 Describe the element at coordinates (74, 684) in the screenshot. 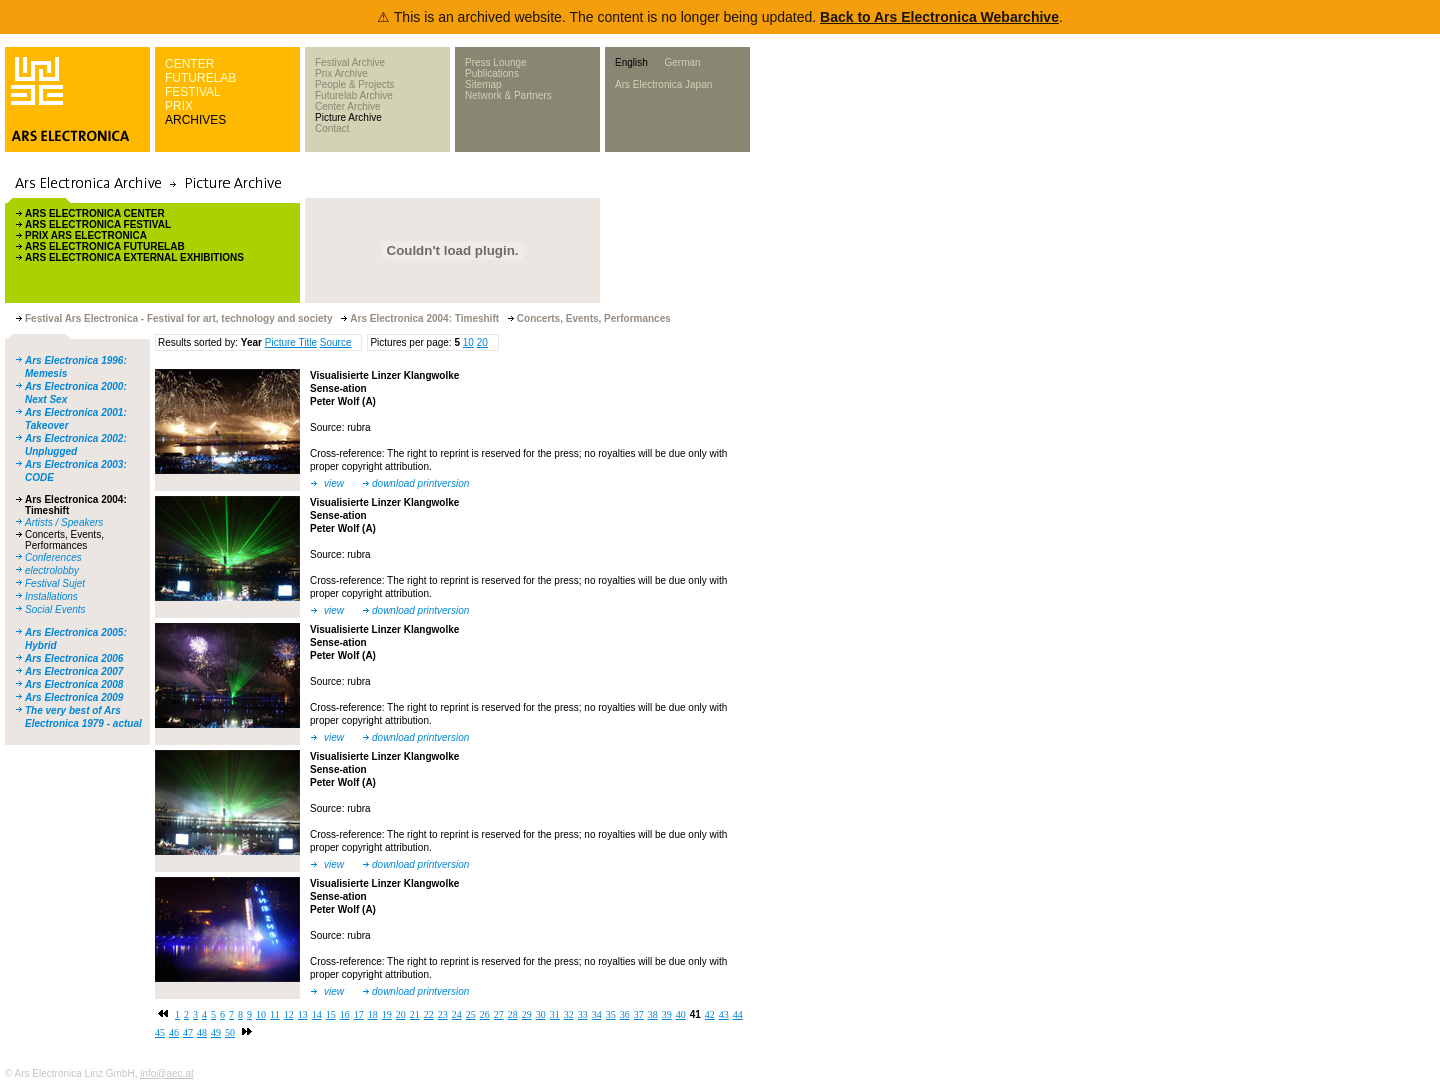

I see `Ars Electronica 2008` at that location.